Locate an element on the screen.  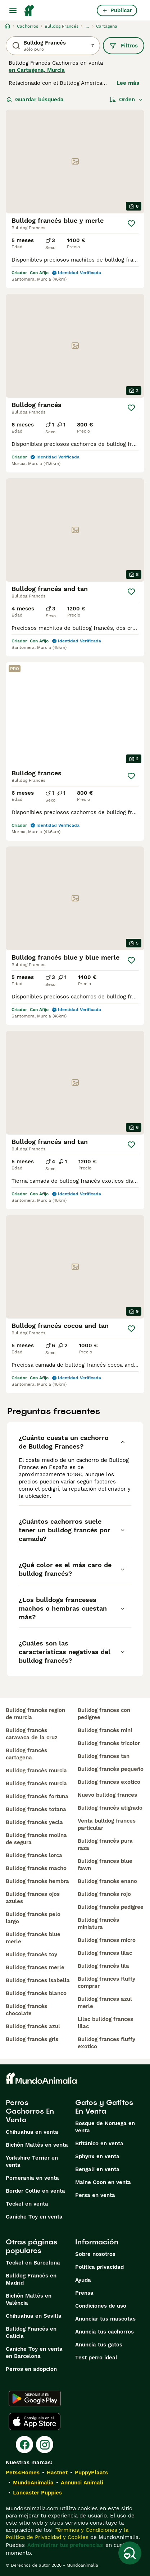
bulldog frances ojos azules is located at coordinates (33, 1898).